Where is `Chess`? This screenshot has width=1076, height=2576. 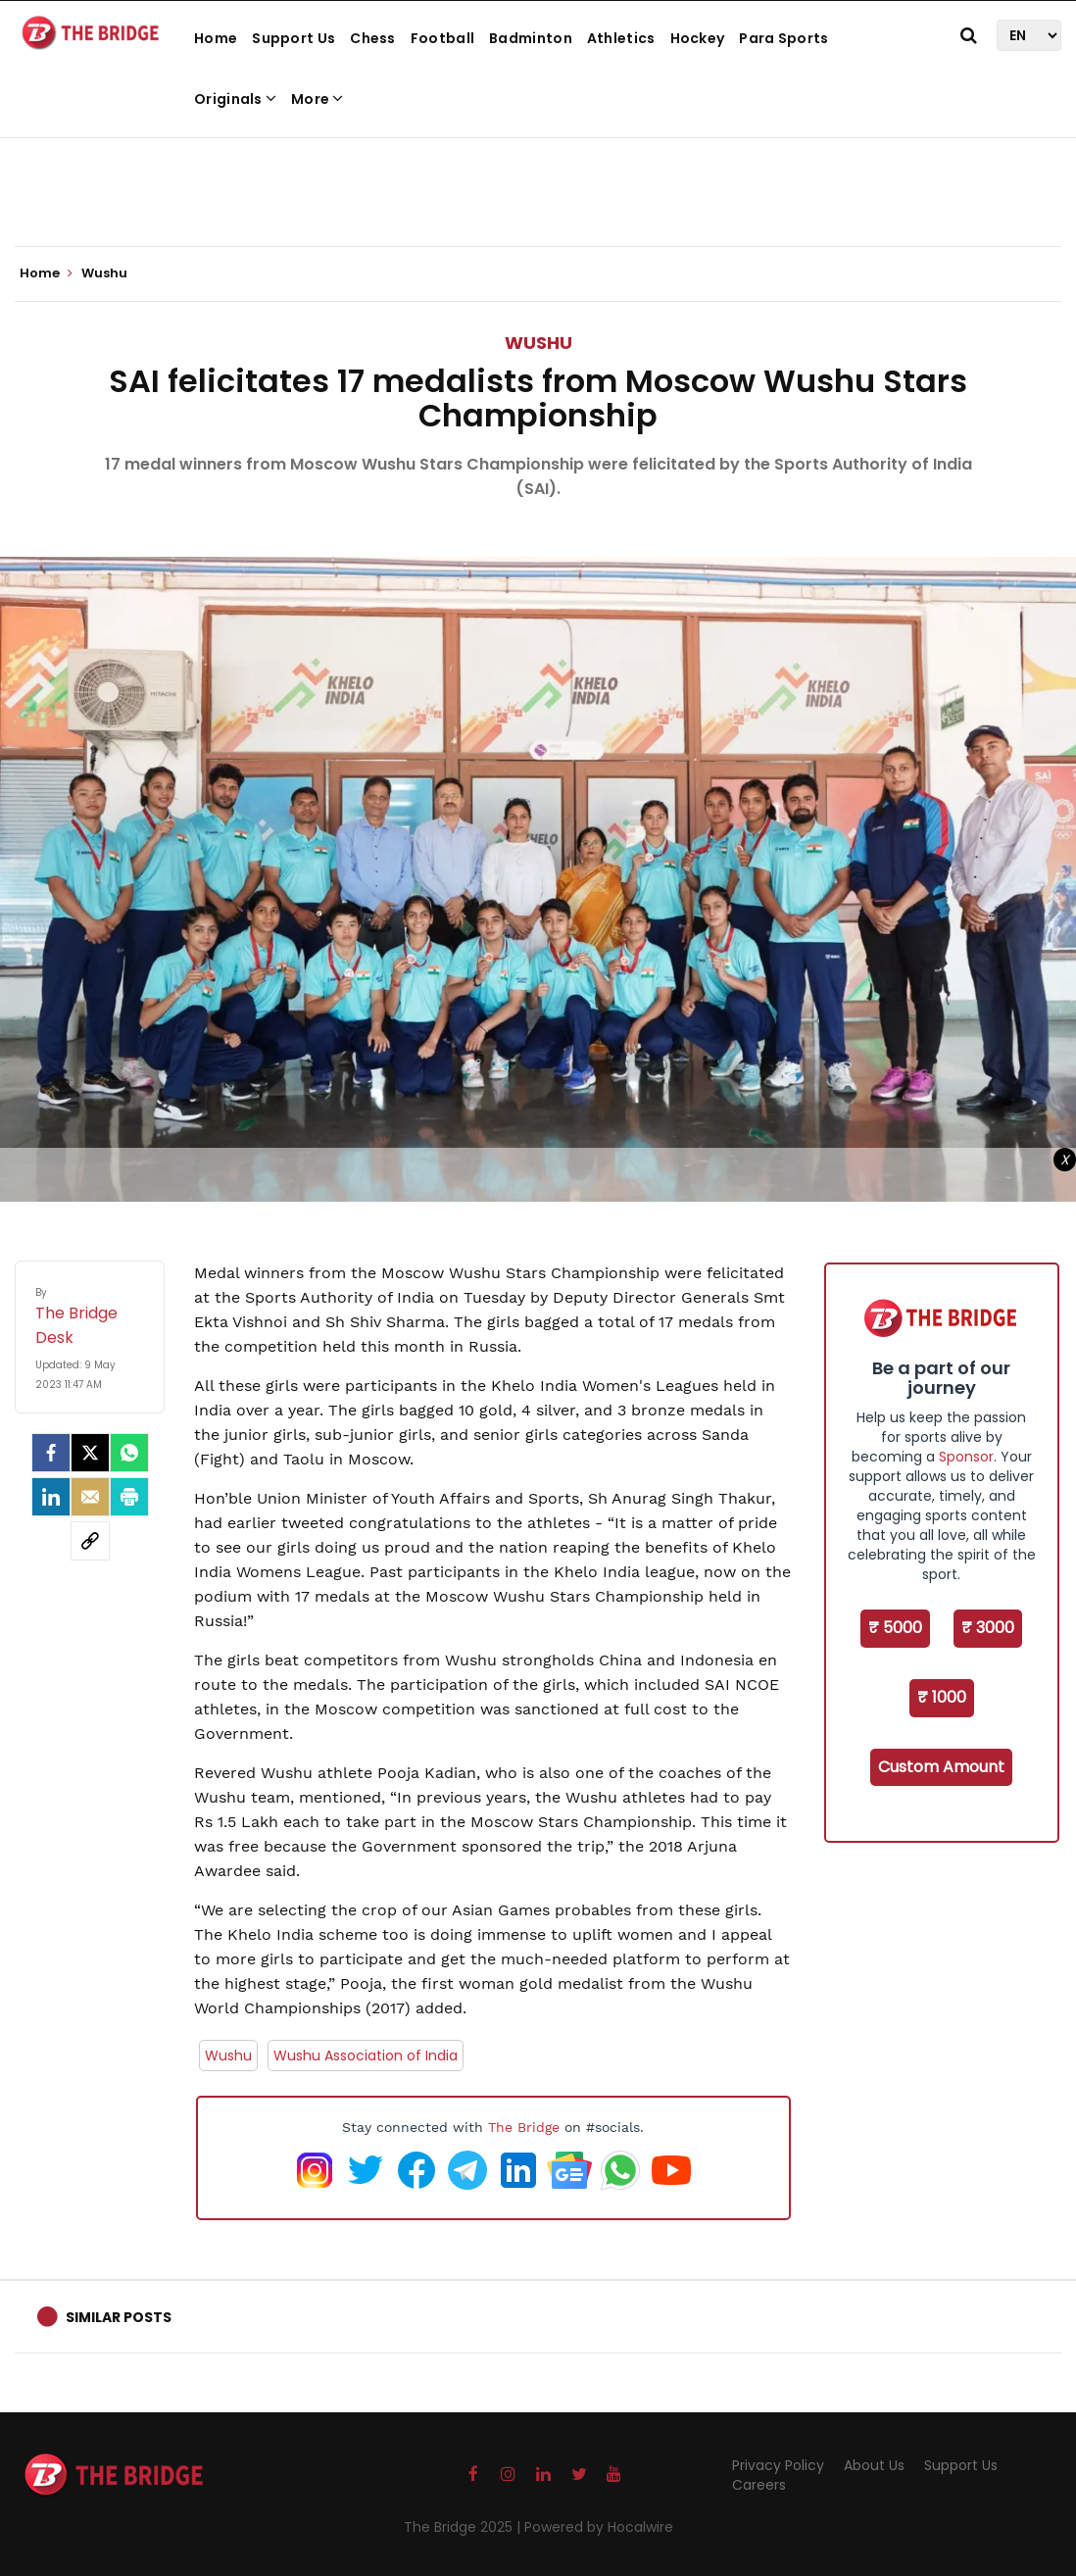
Chess is located at coordinates (373, 38).